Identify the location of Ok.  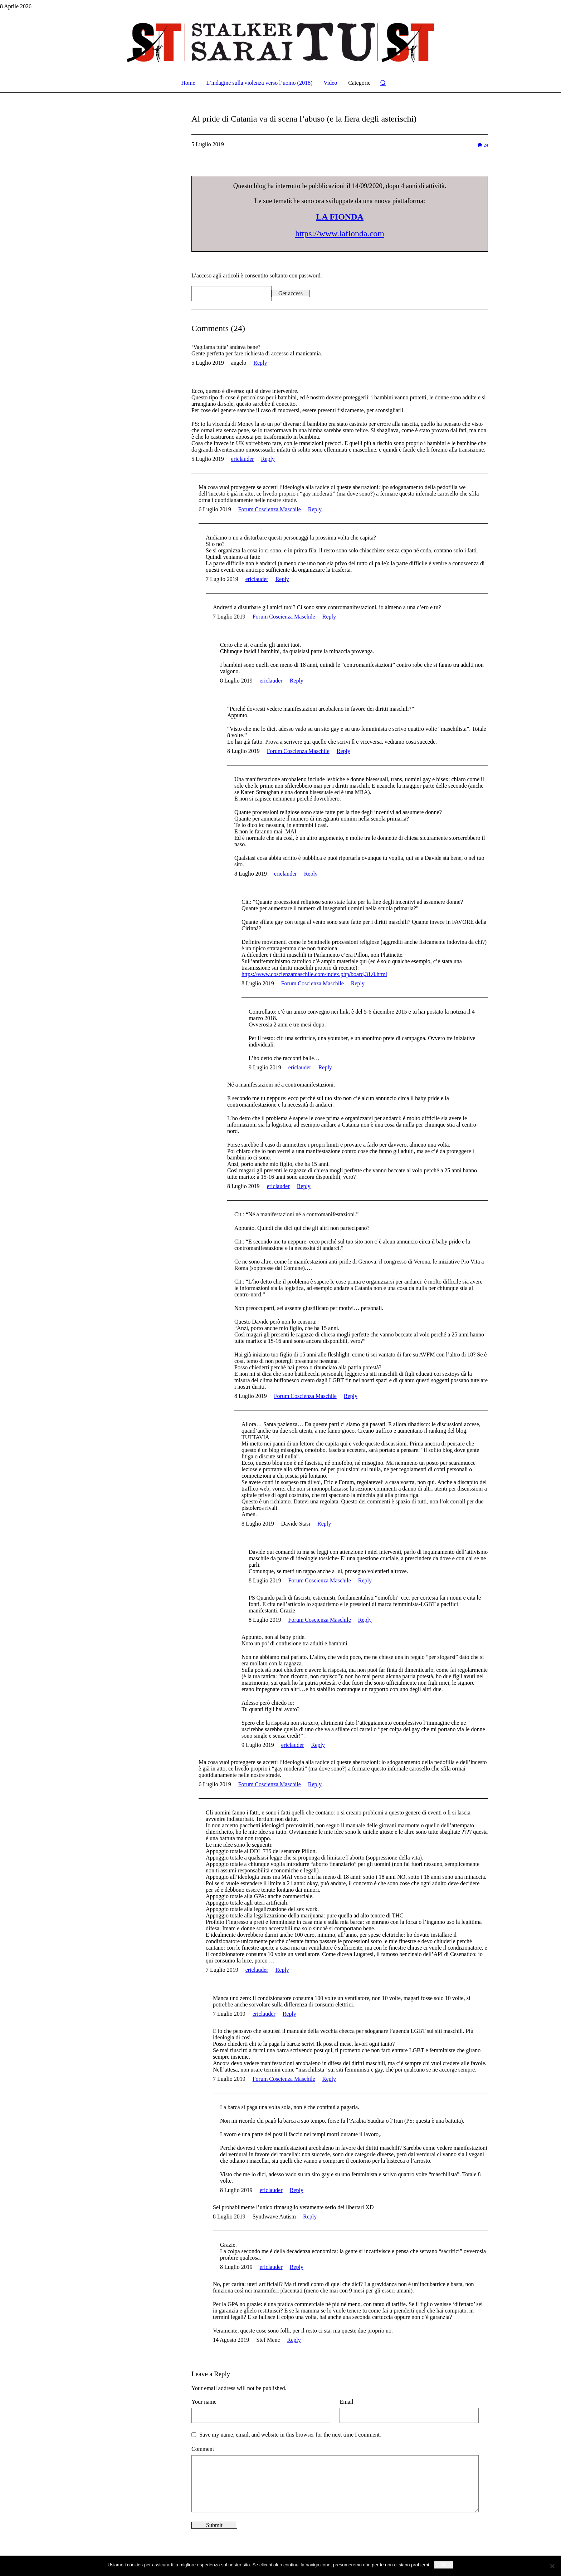
(444, 2564).